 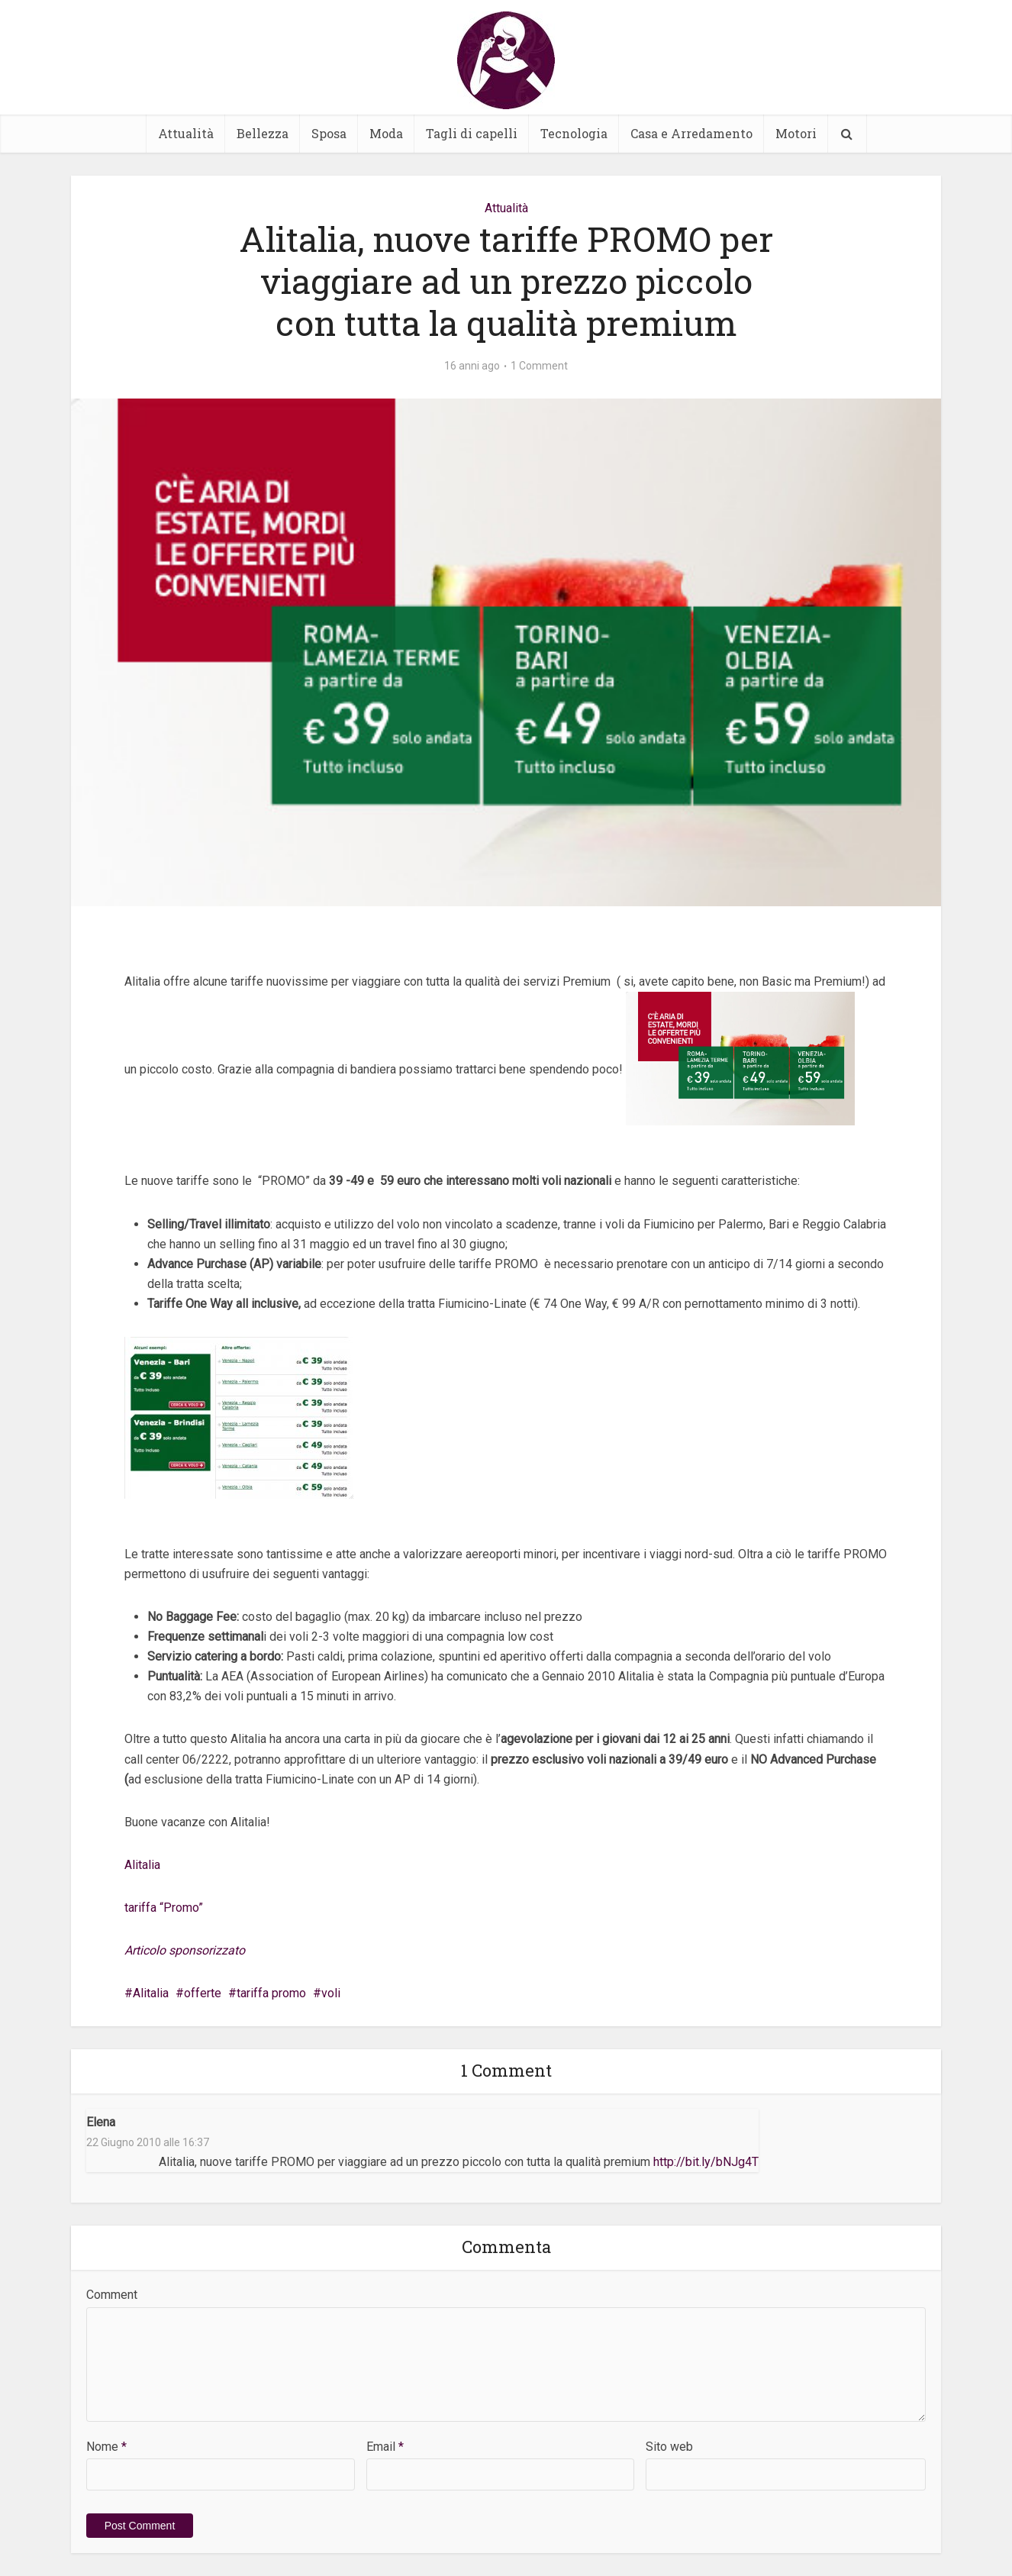 What do you see at coordinates (471, 133) in the screenshot?
I see `Tagli di capelli` at bounding box center [471, 133].